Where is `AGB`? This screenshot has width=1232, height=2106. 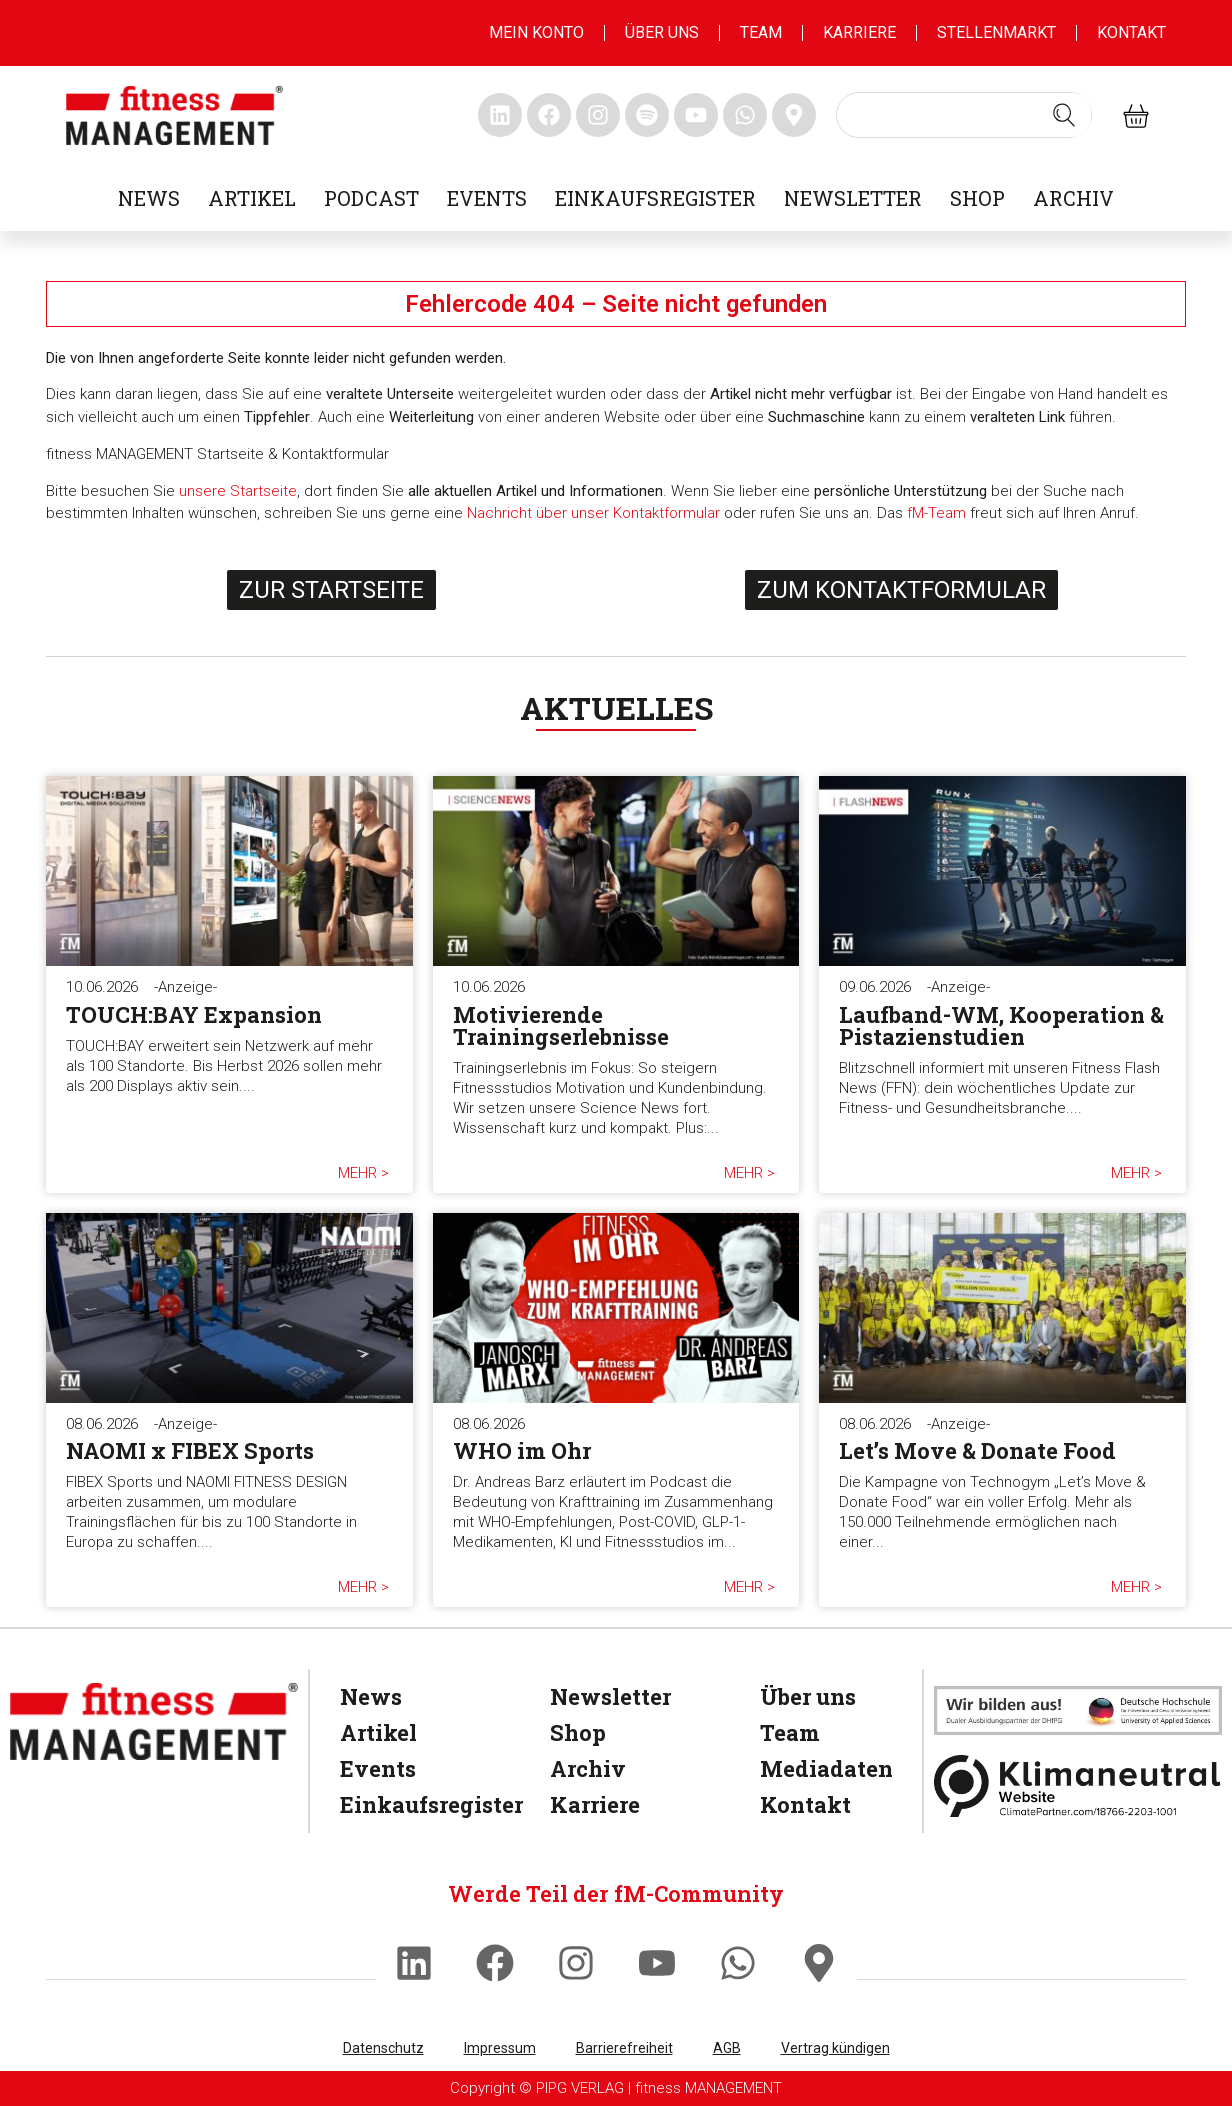
AGB is located at coordinates (727, 2048).